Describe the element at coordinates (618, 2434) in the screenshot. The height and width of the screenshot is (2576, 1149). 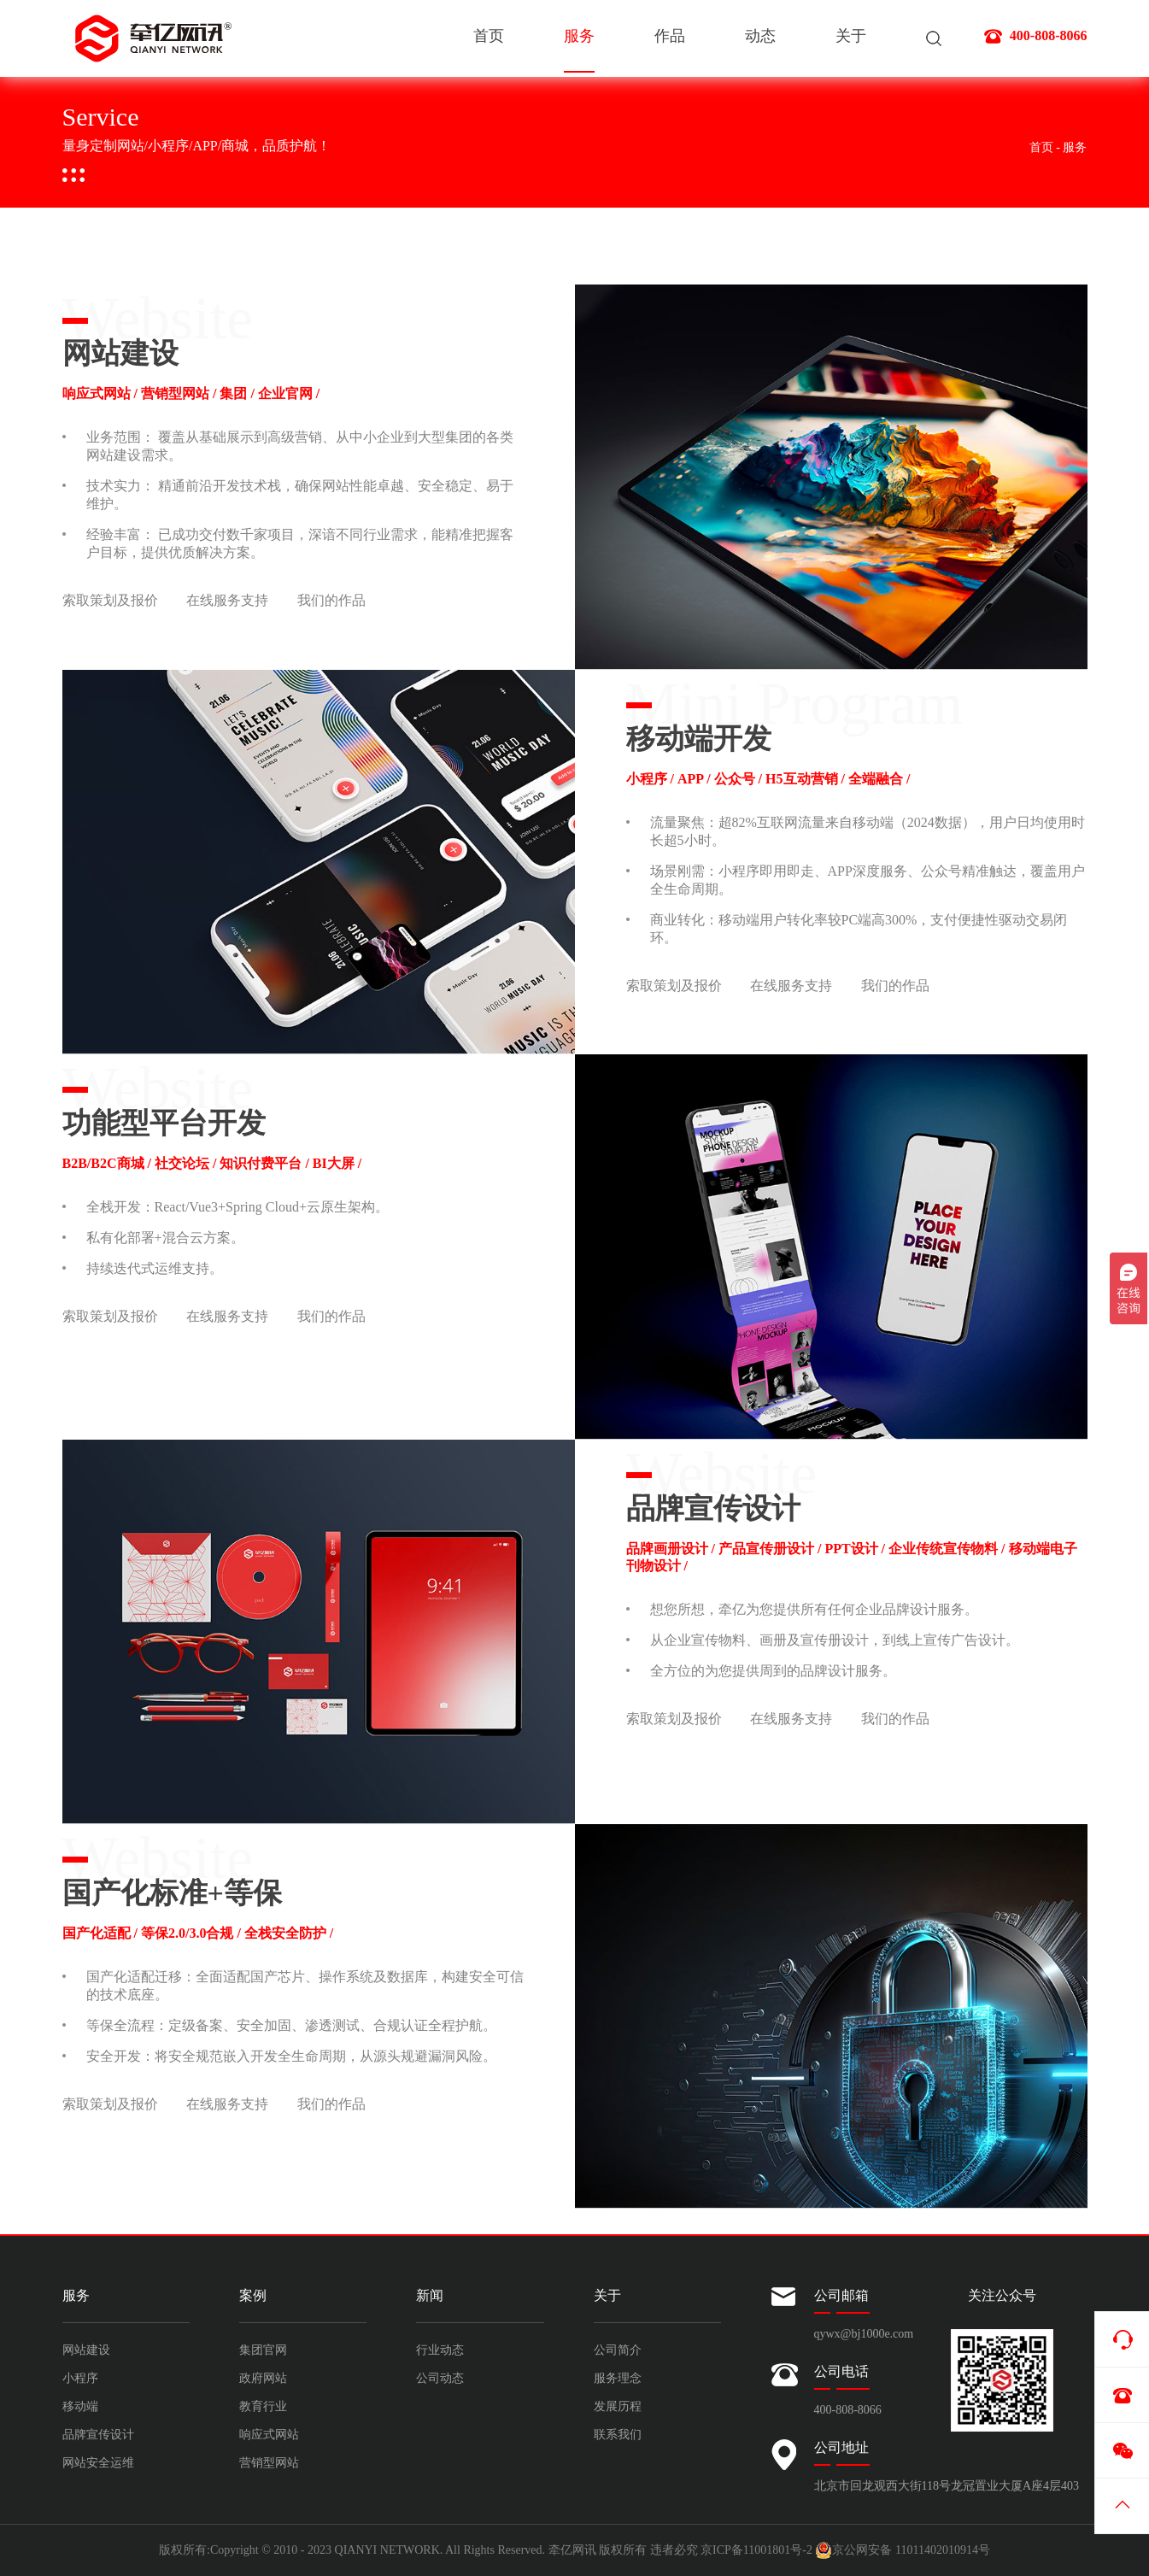
I see `联系我们` at that location.